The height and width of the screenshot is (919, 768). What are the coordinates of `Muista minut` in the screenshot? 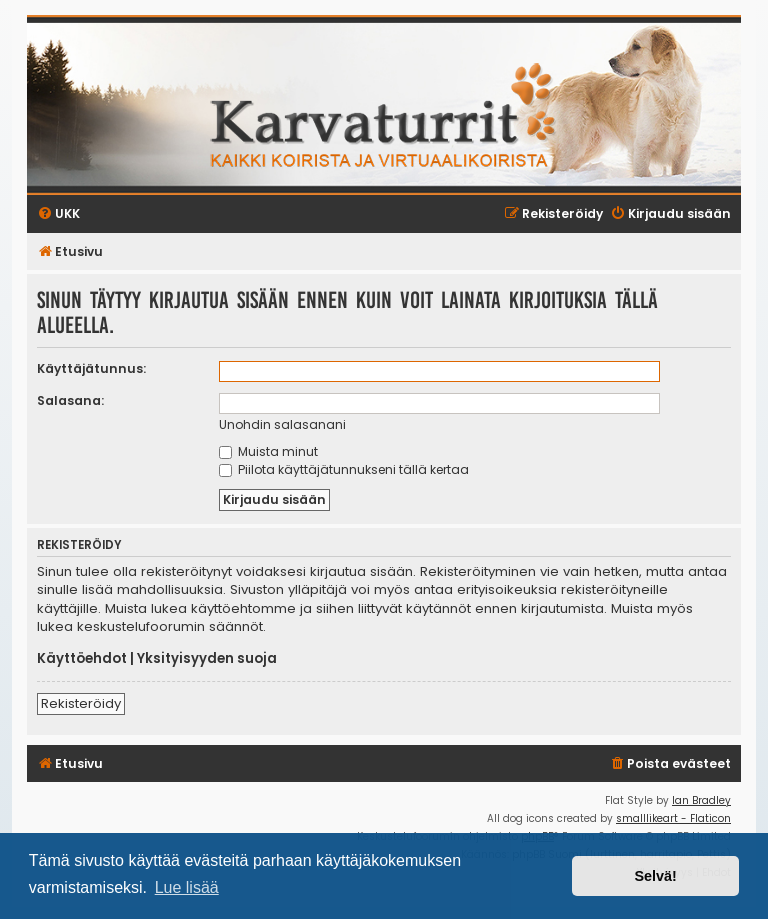 It's located at (268, 451).